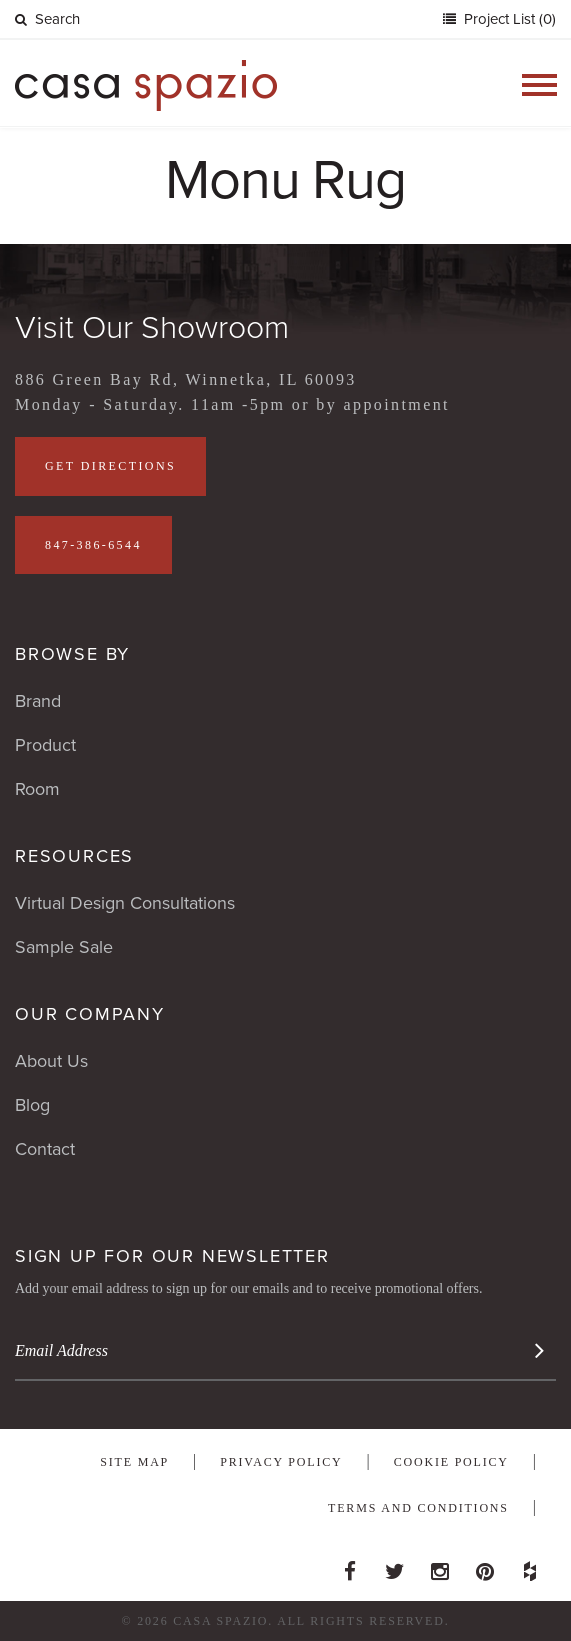 This screenshot has width=571, height=1641. I want to click on Room, so click(37, 789).